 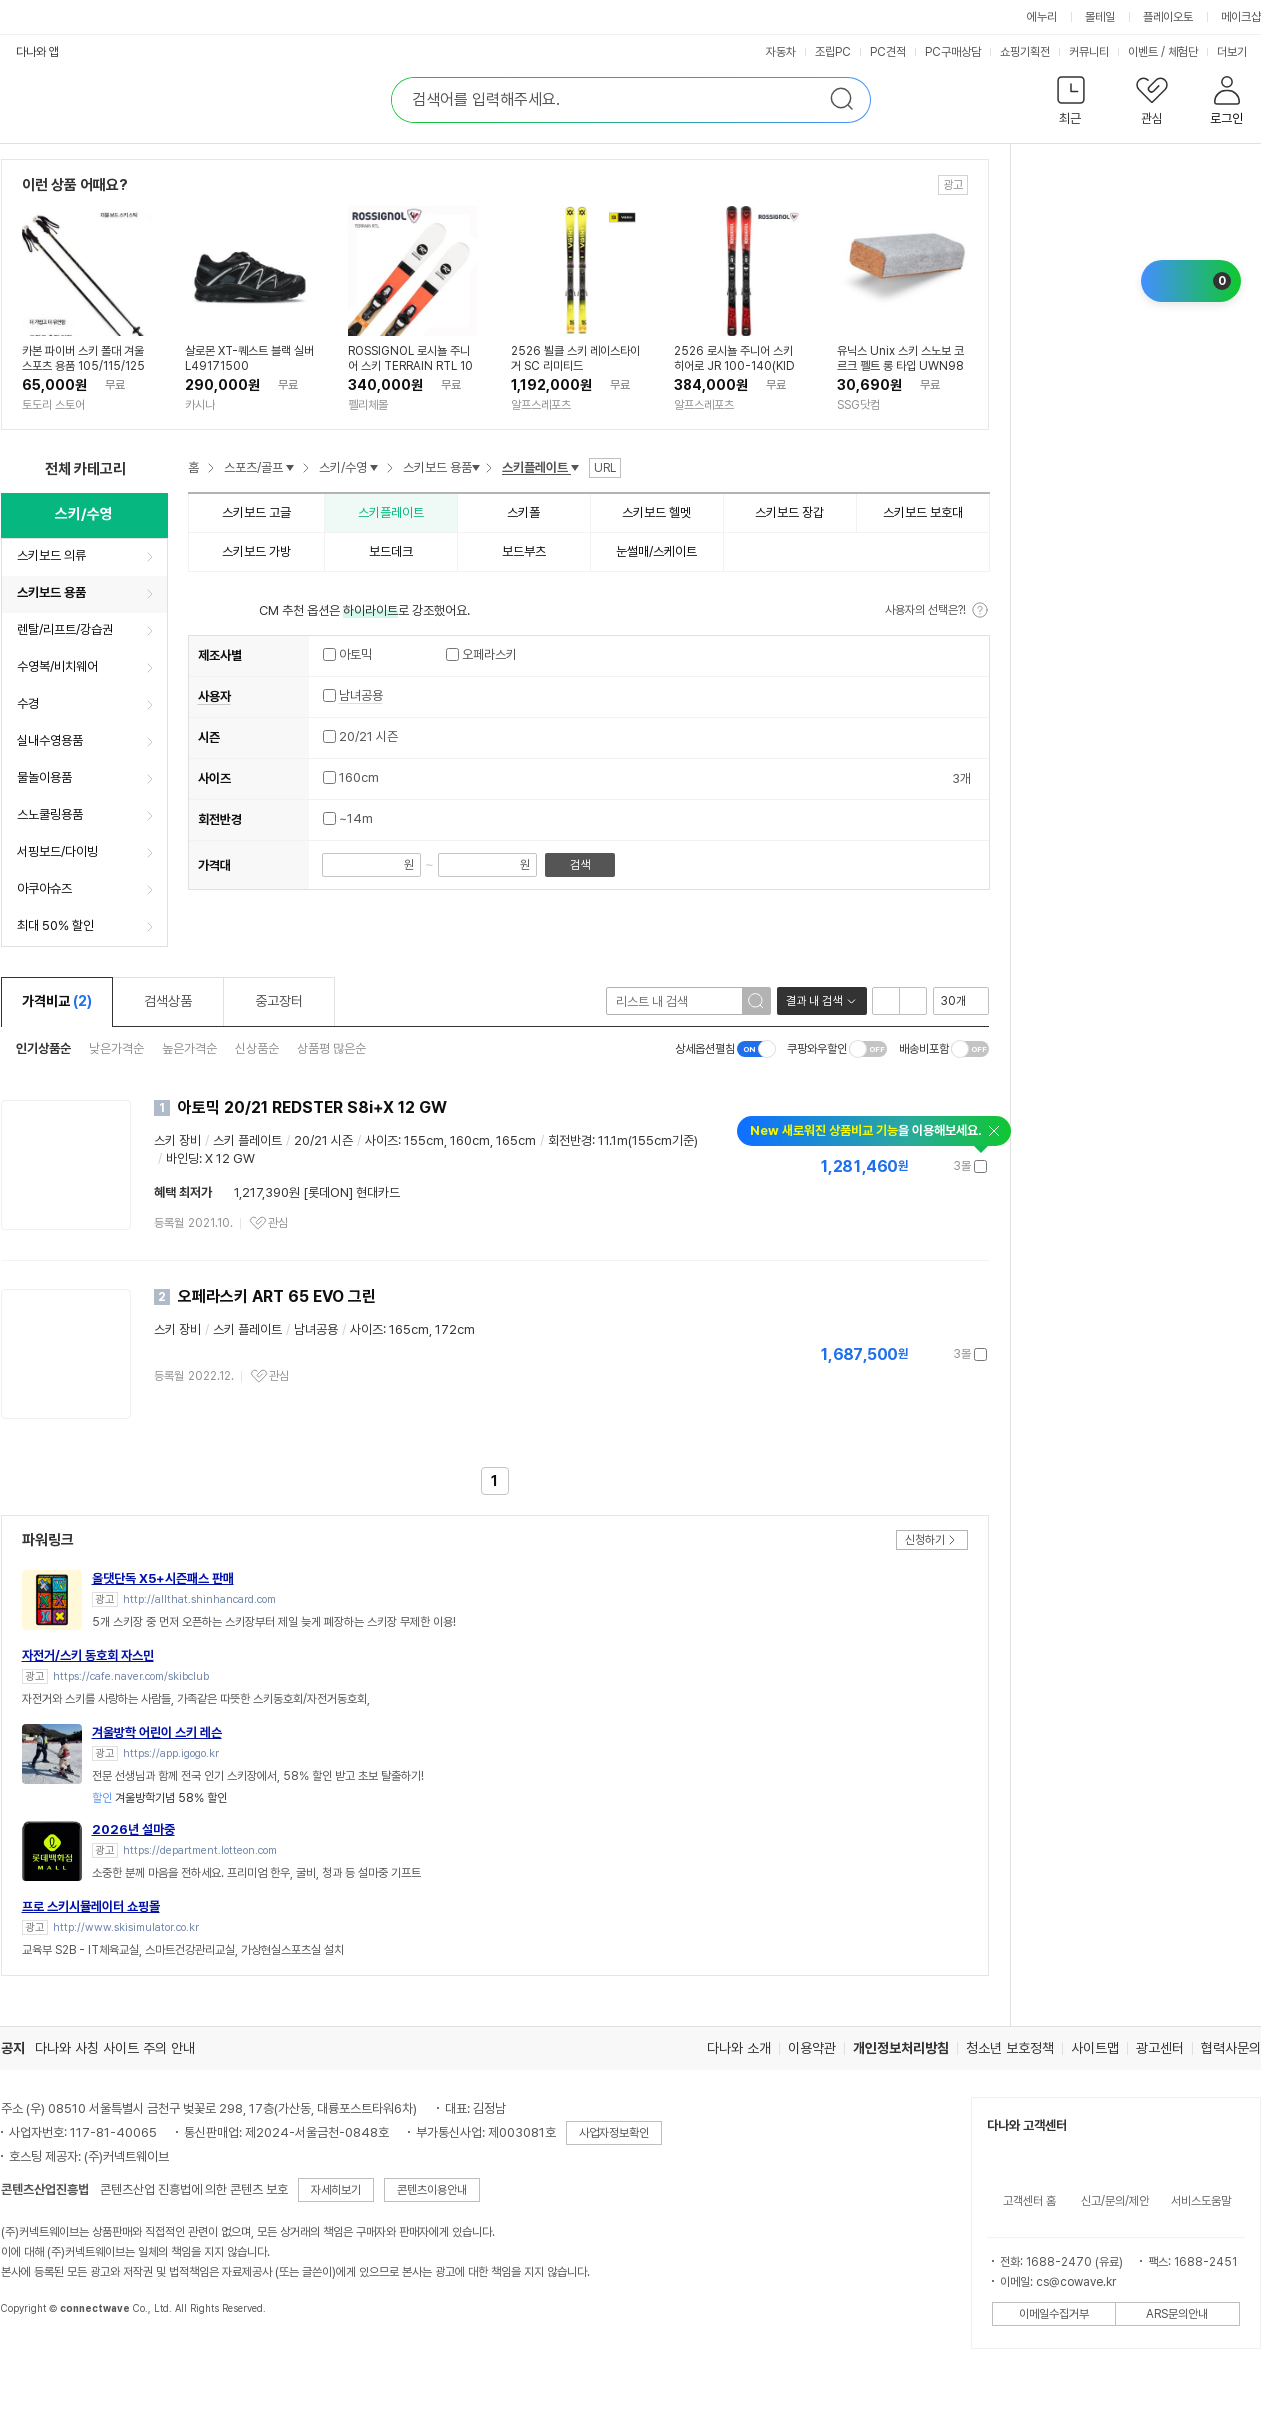 I want to click on 이메일수집거부 [button], so click(x=1054, y=2314).